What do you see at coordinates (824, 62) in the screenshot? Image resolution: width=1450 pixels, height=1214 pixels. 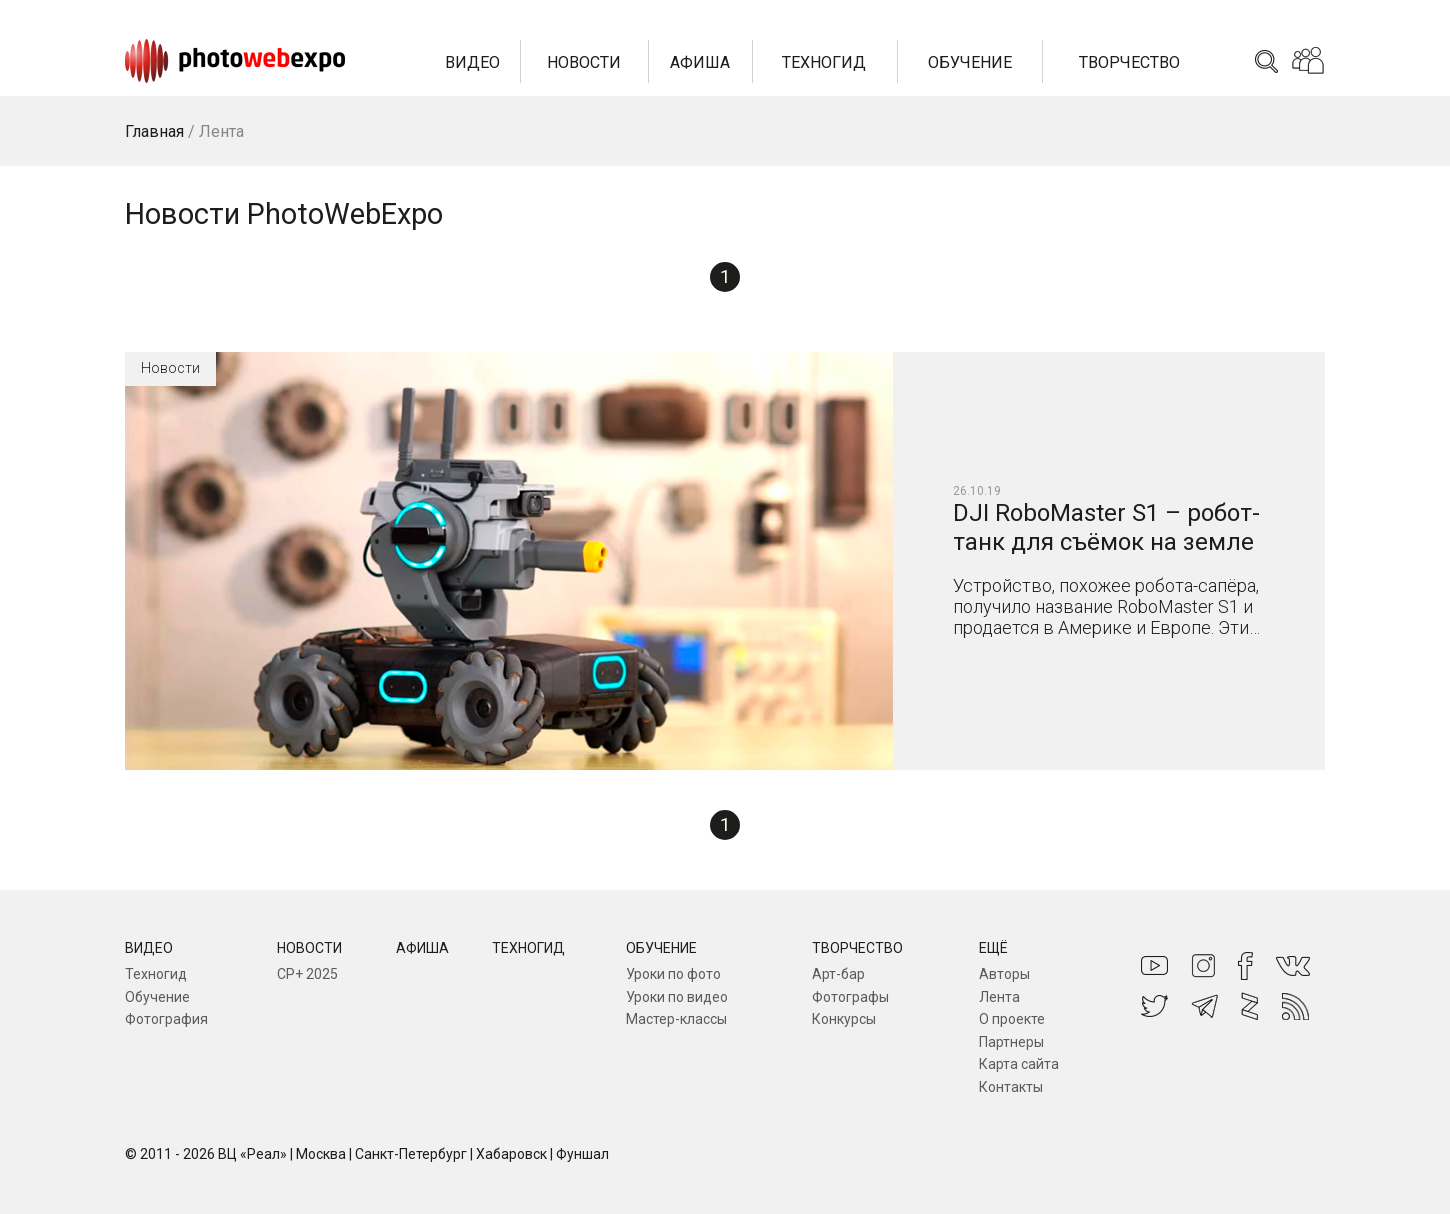 I see `Техногид` at bounding box center [824, 62].